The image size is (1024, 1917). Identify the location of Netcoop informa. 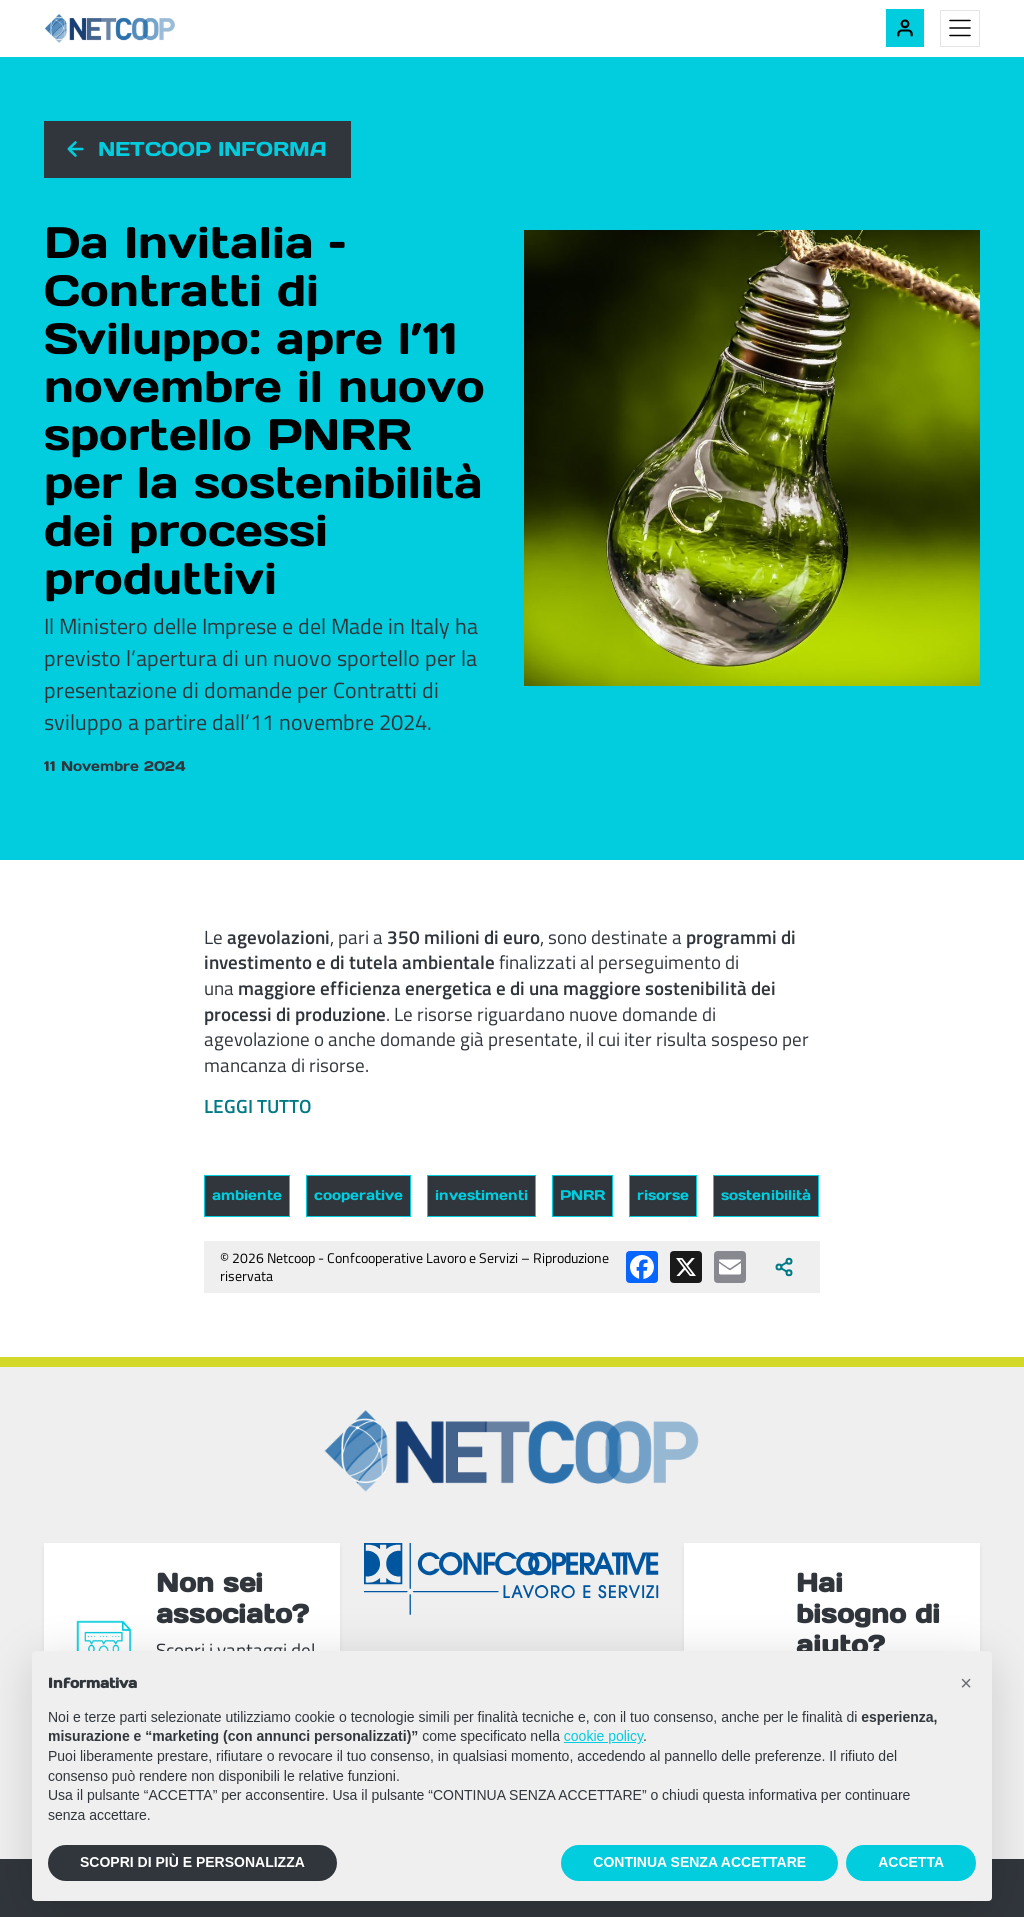
(212, 149).